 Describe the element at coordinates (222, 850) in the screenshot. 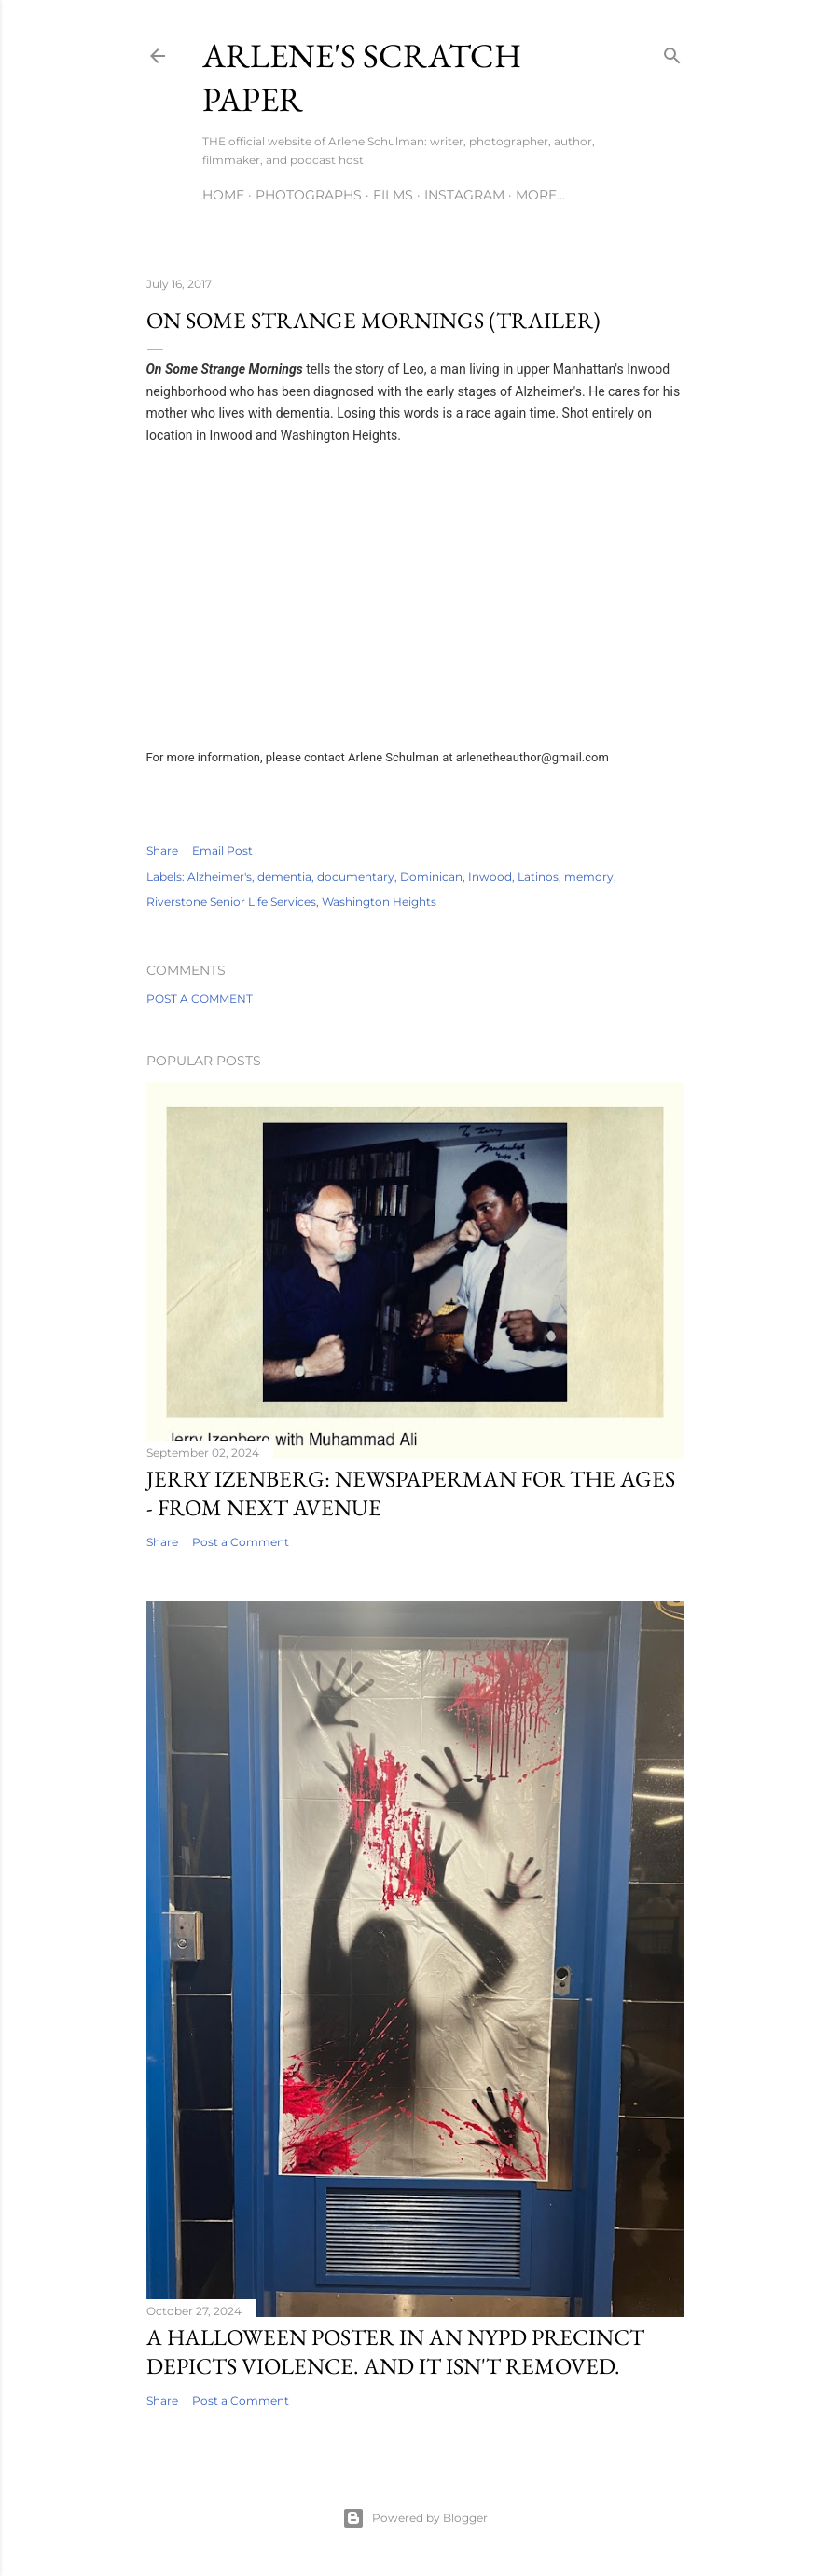

I see `Email Post` at that location.